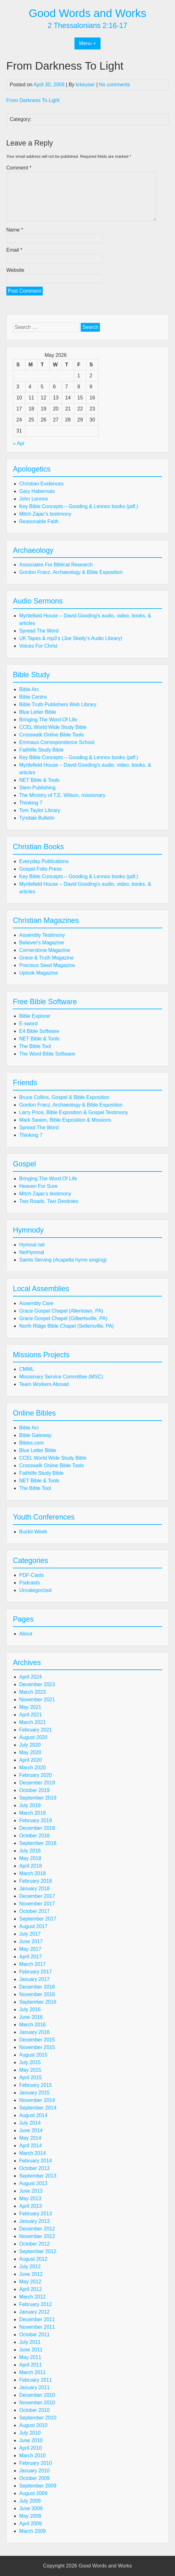  What do you see at coordinates (37, 2327) in the screenshot?
I see `November 2011` at bounding box center [37, 2327].